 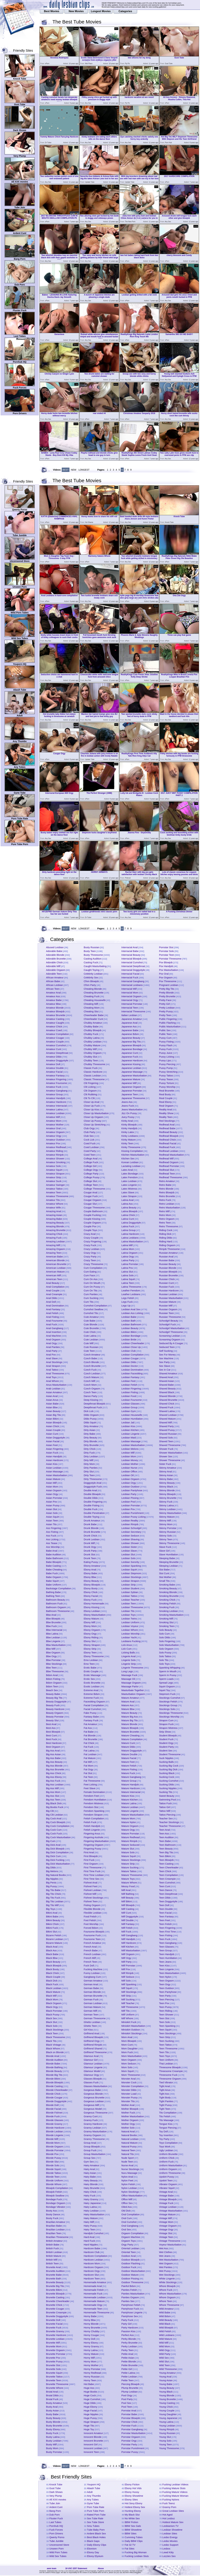 I want to click on Latex Bondage, so click(x=129, y=1173).